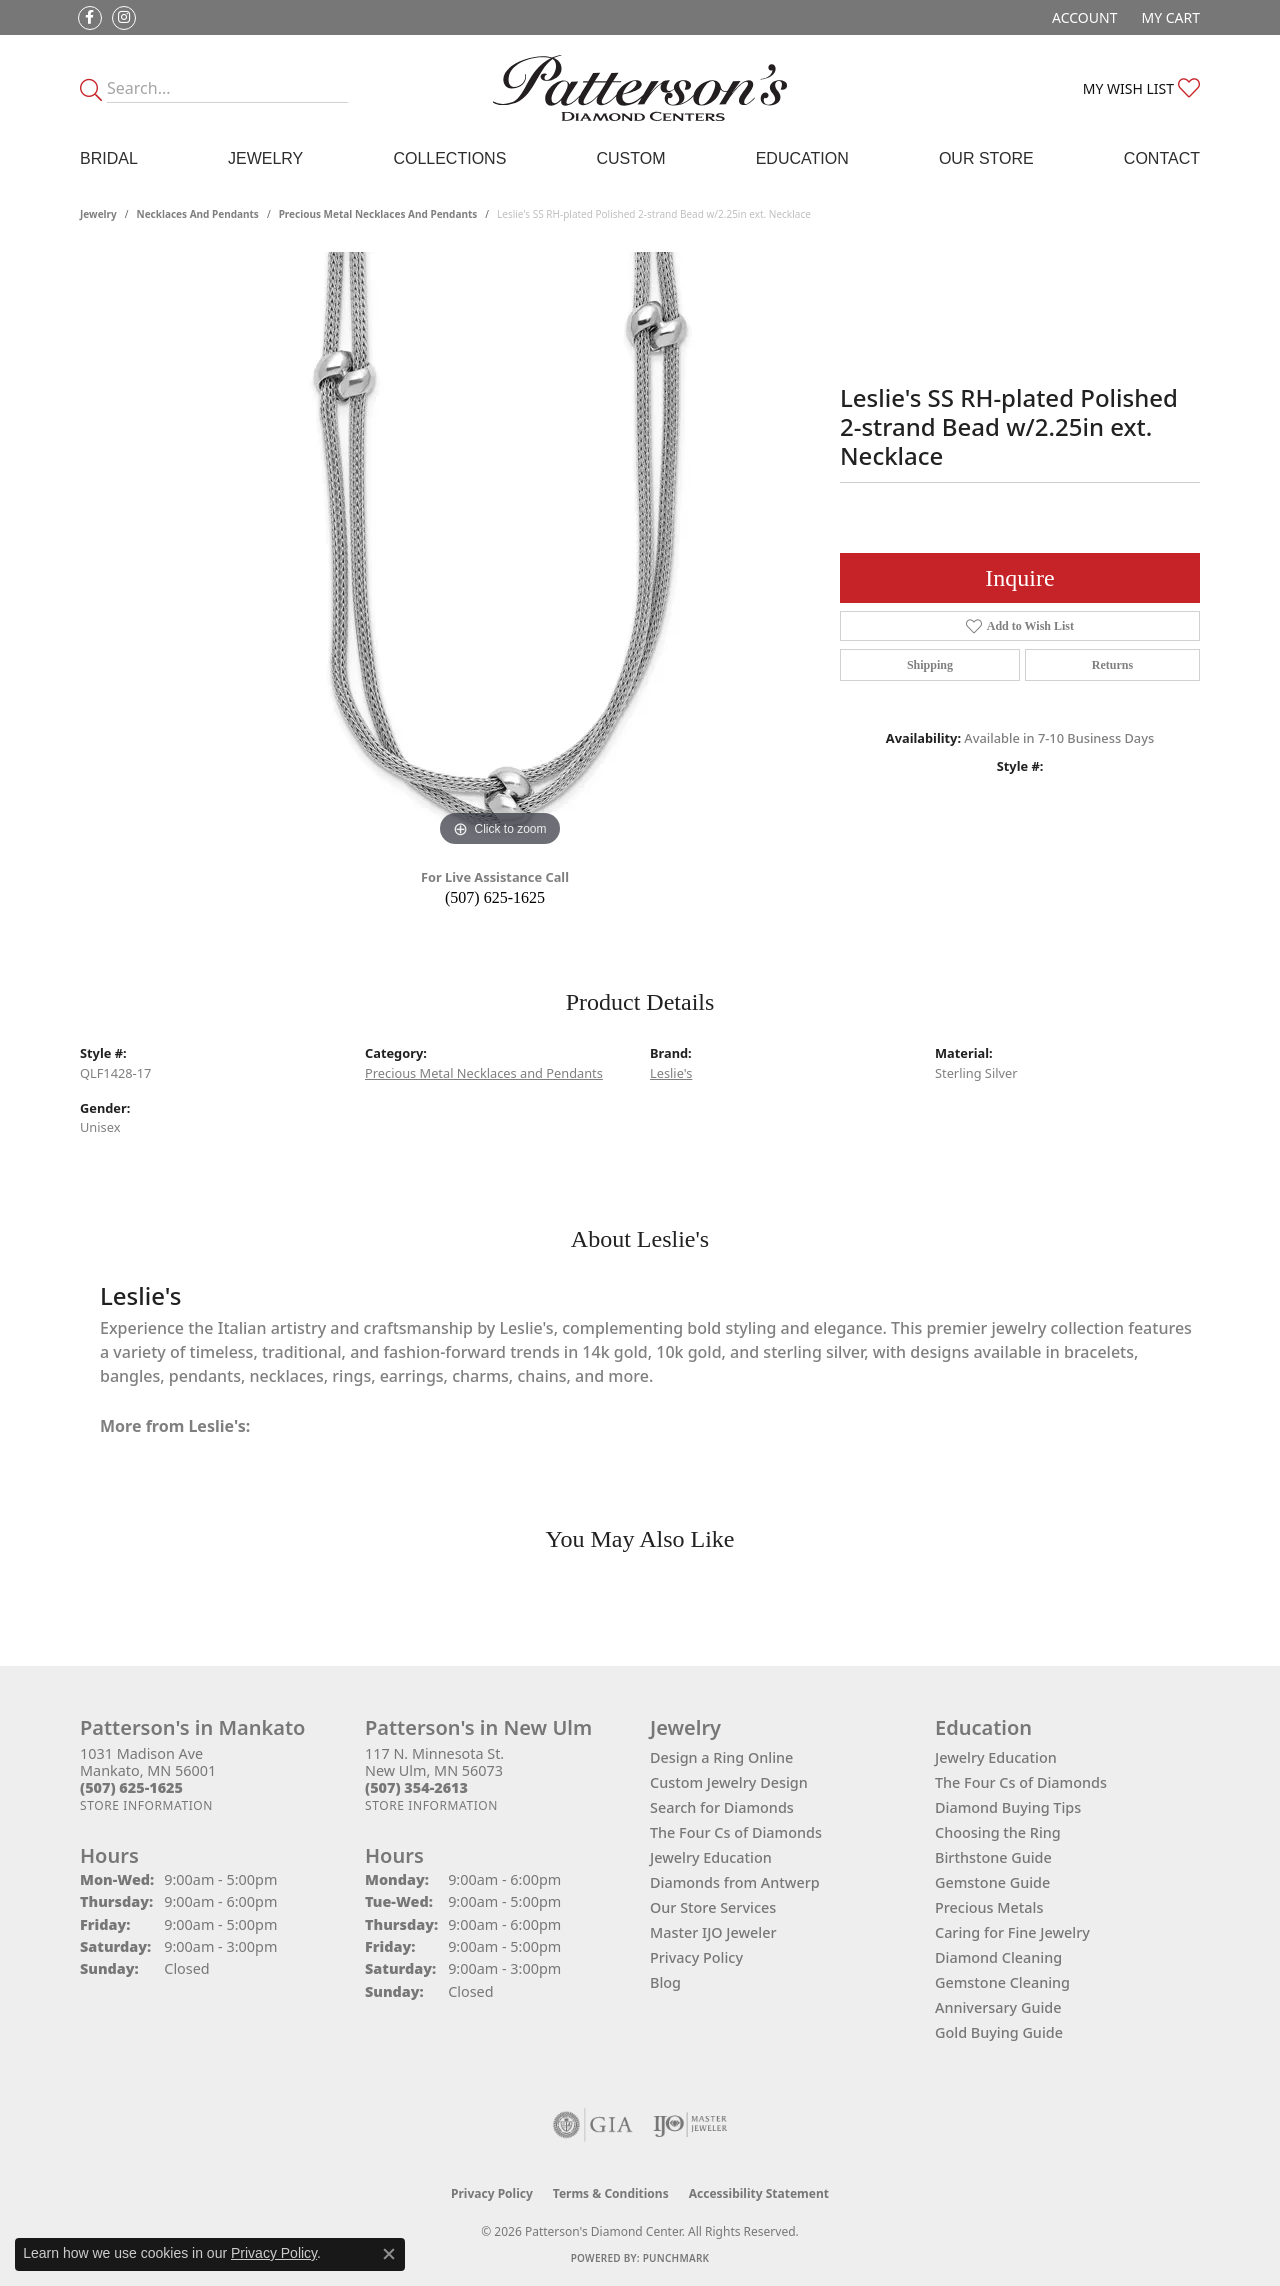 The image size is (1280, 2286). What do you see at coordinates (802, 158) in the screenshot?
I see `Education [button]` at bounding box center [802, 158].